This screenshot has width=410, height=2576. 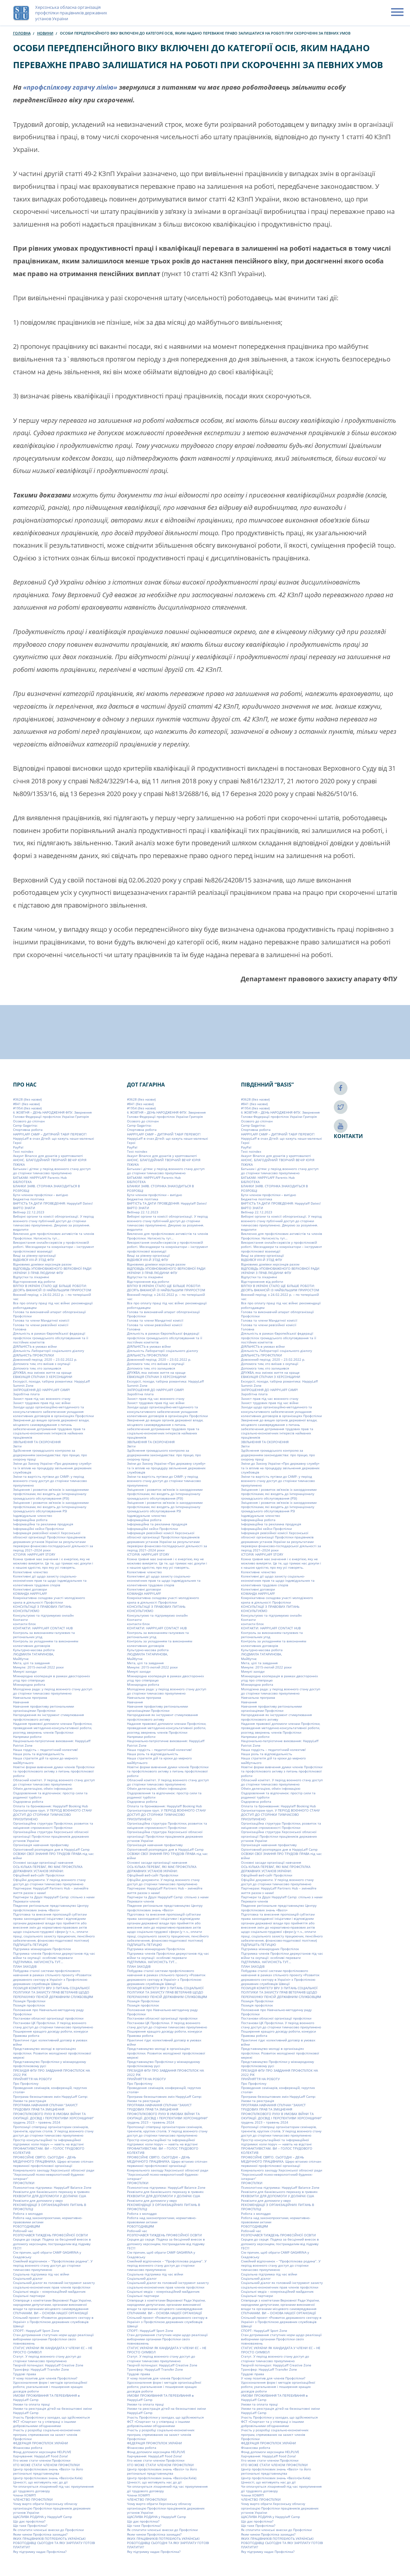 What do you see at coordinates (48, 2365) in the screenshot?
I see `Творчій потенціал: HappyLaff Creative Zone` at bounding box center [48, 2365].